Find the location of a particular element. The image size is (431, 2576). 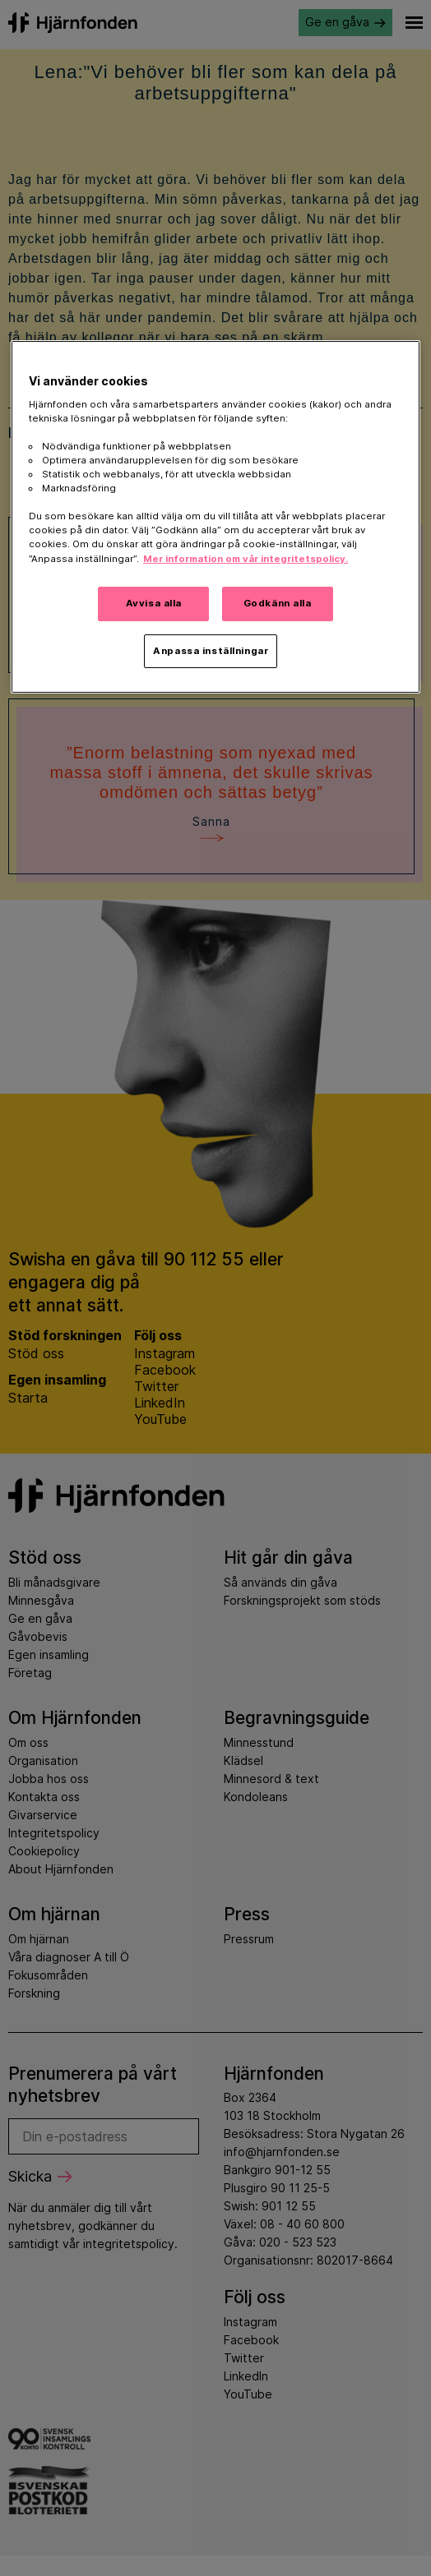

Avvisa alla is located at coordinates (154, 603).